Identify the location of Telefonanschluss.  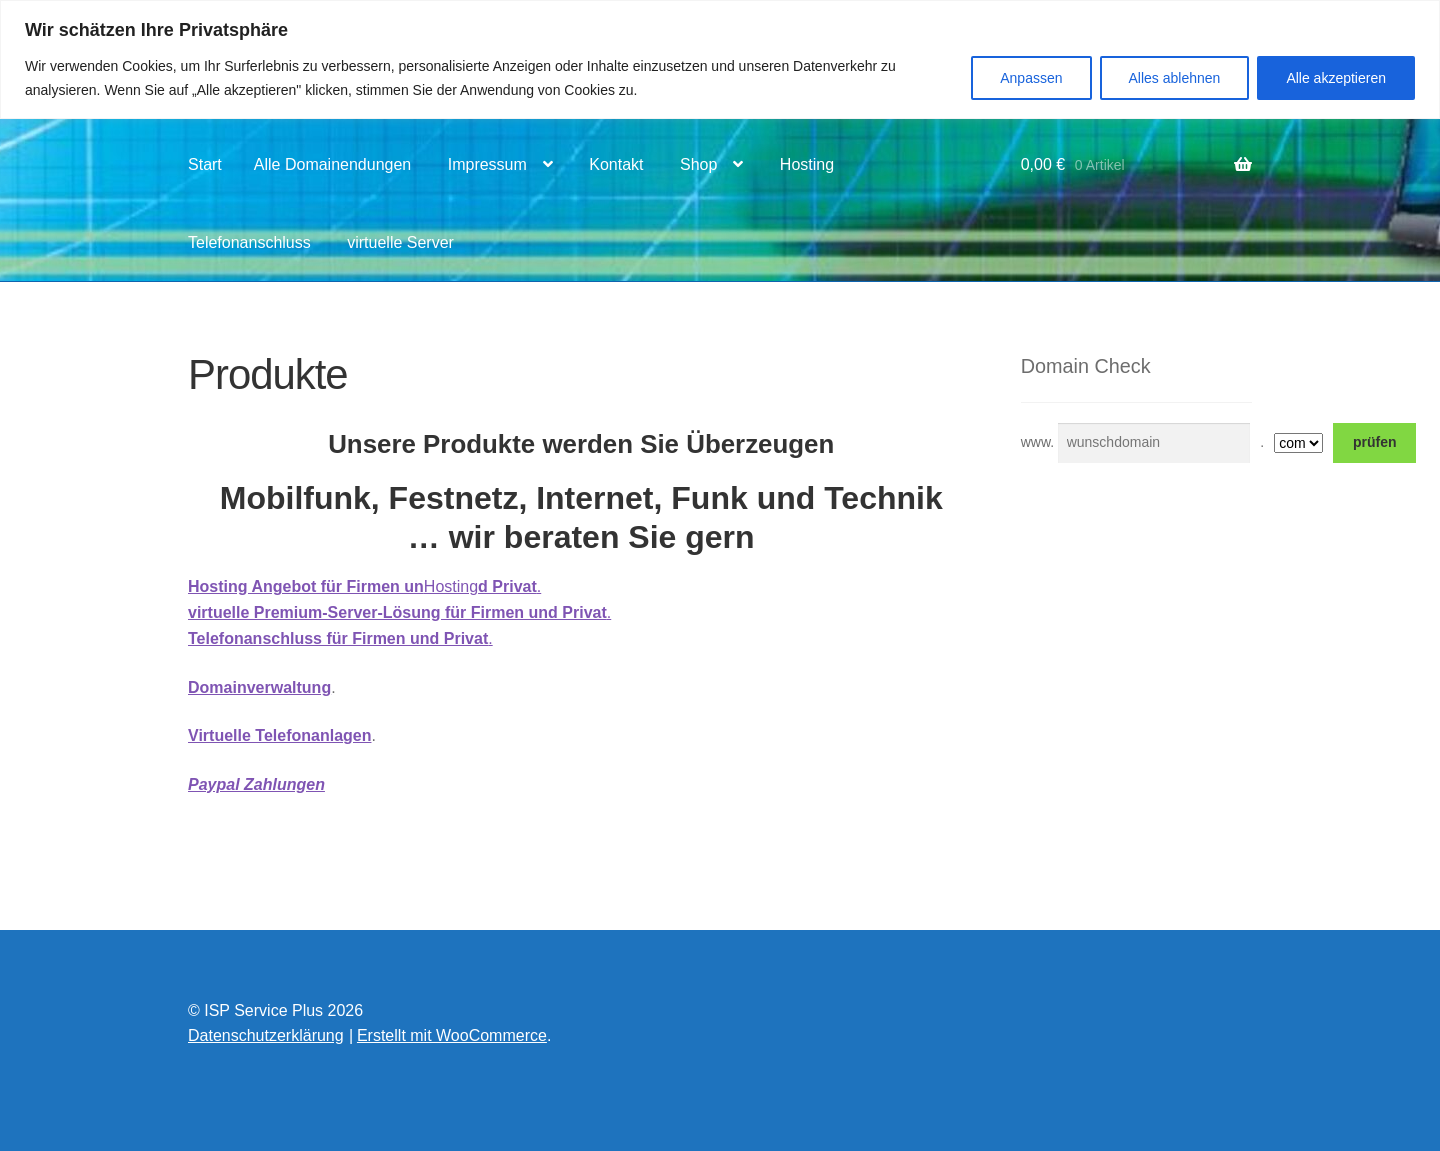
(249, 242).